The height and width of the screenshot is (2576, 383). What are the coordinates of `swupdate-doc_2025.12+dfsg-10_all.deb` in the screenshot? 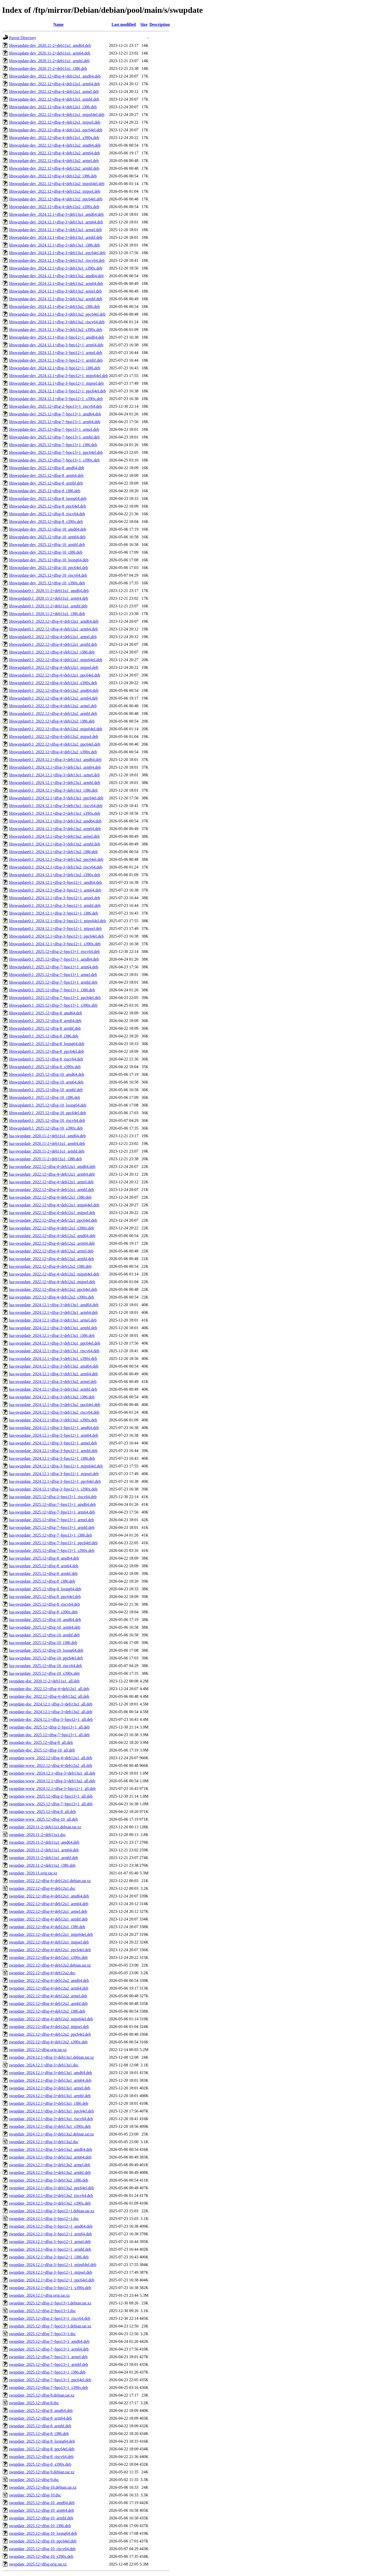 It's located at (42, 1750).